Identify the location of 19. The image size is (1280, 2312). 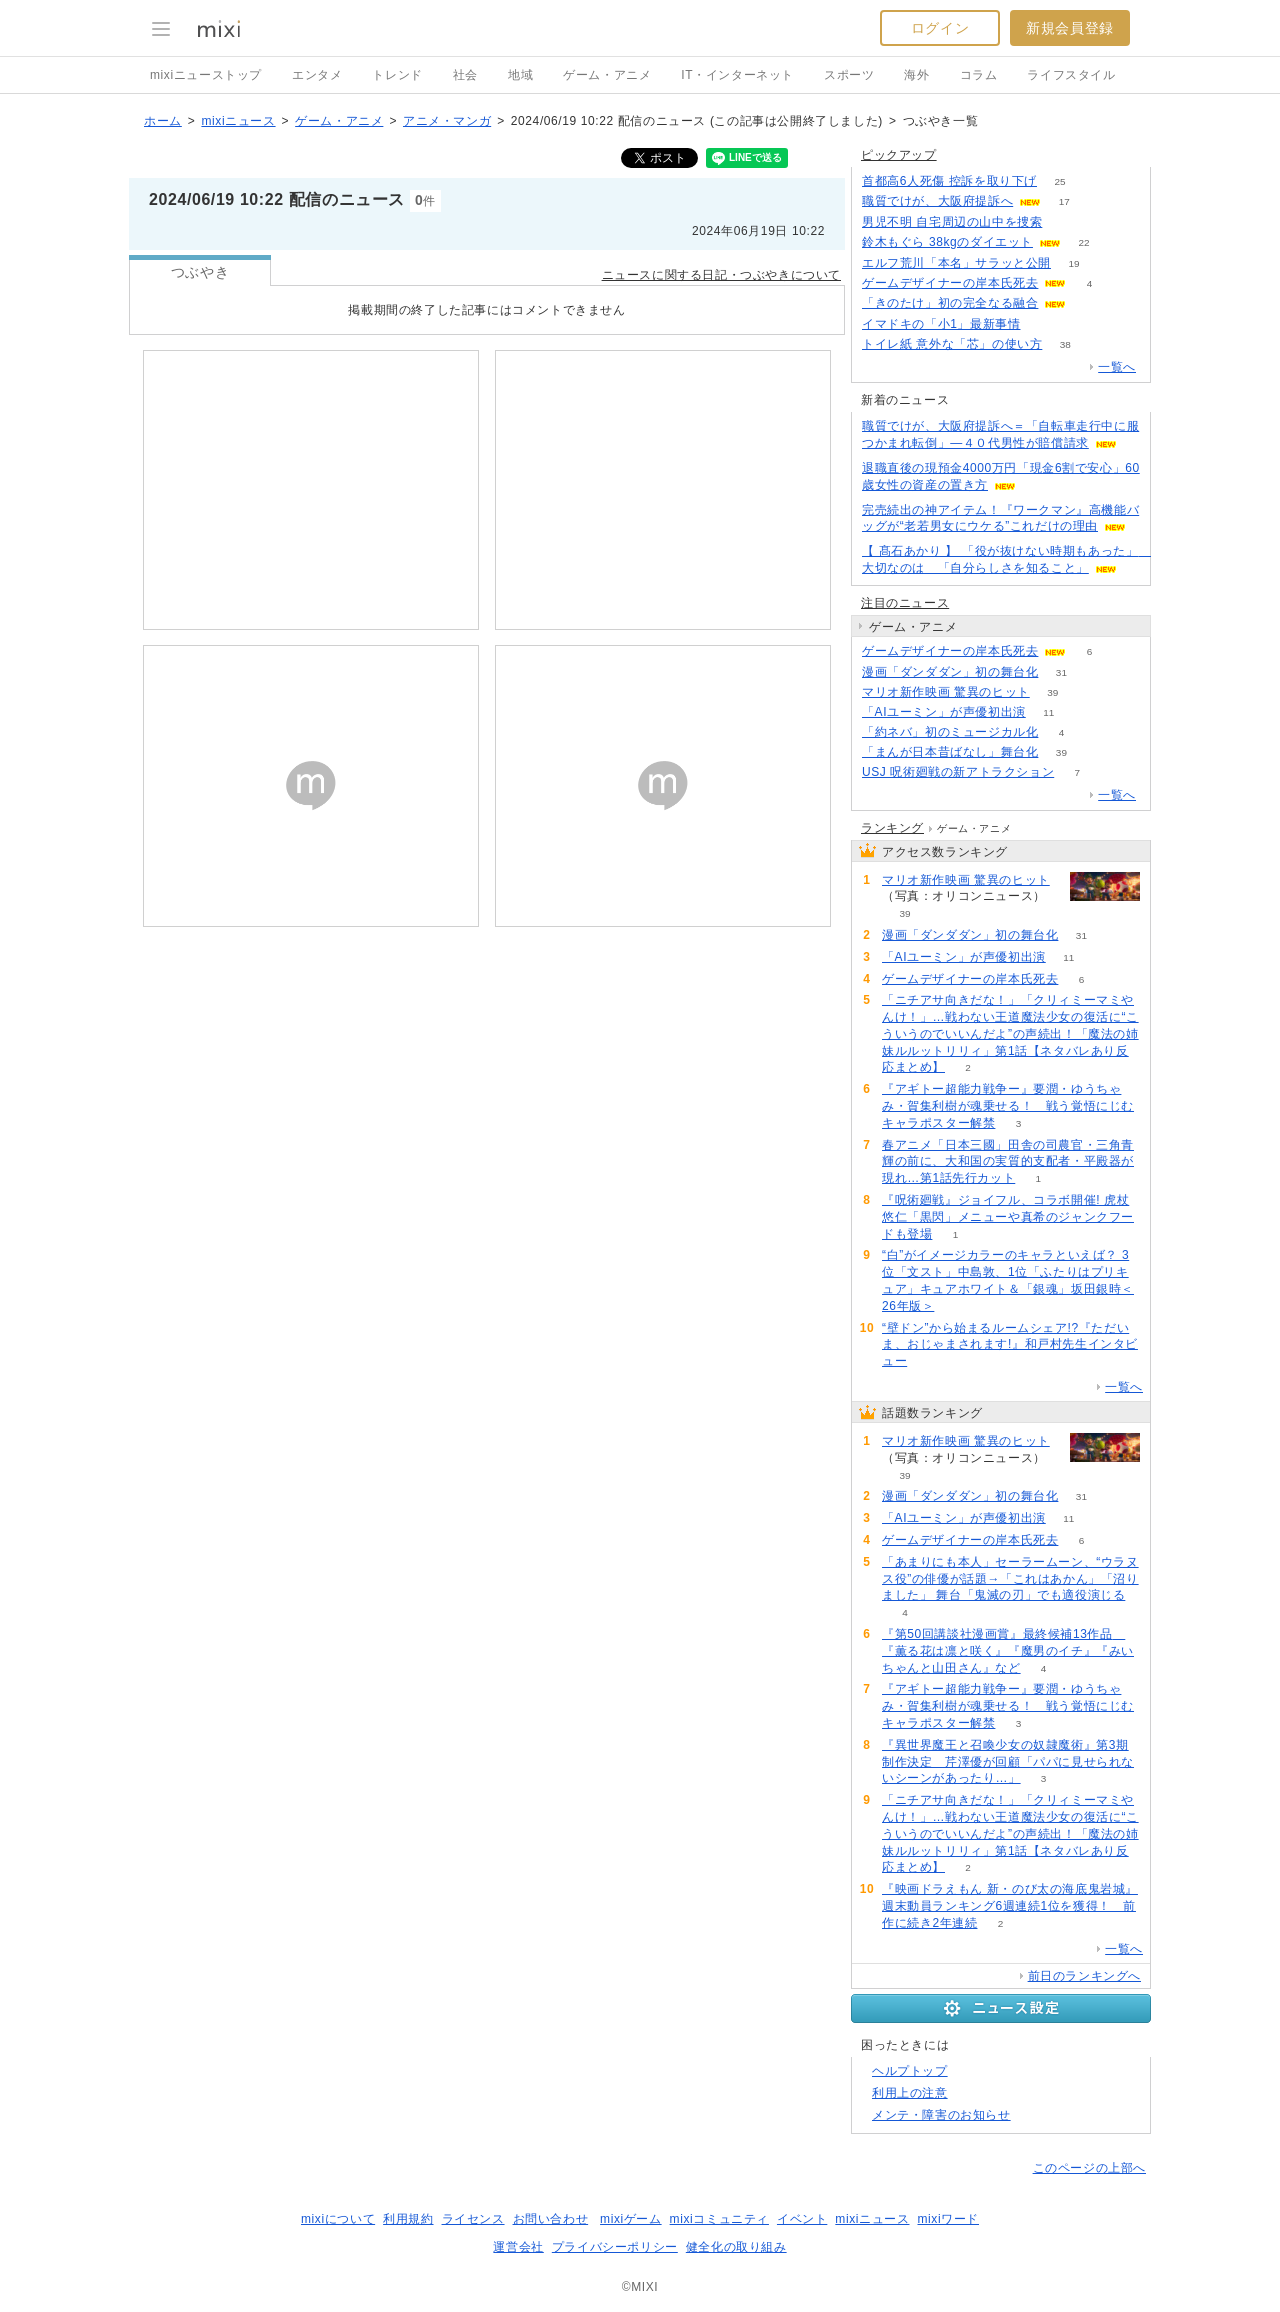
(1073, 263).